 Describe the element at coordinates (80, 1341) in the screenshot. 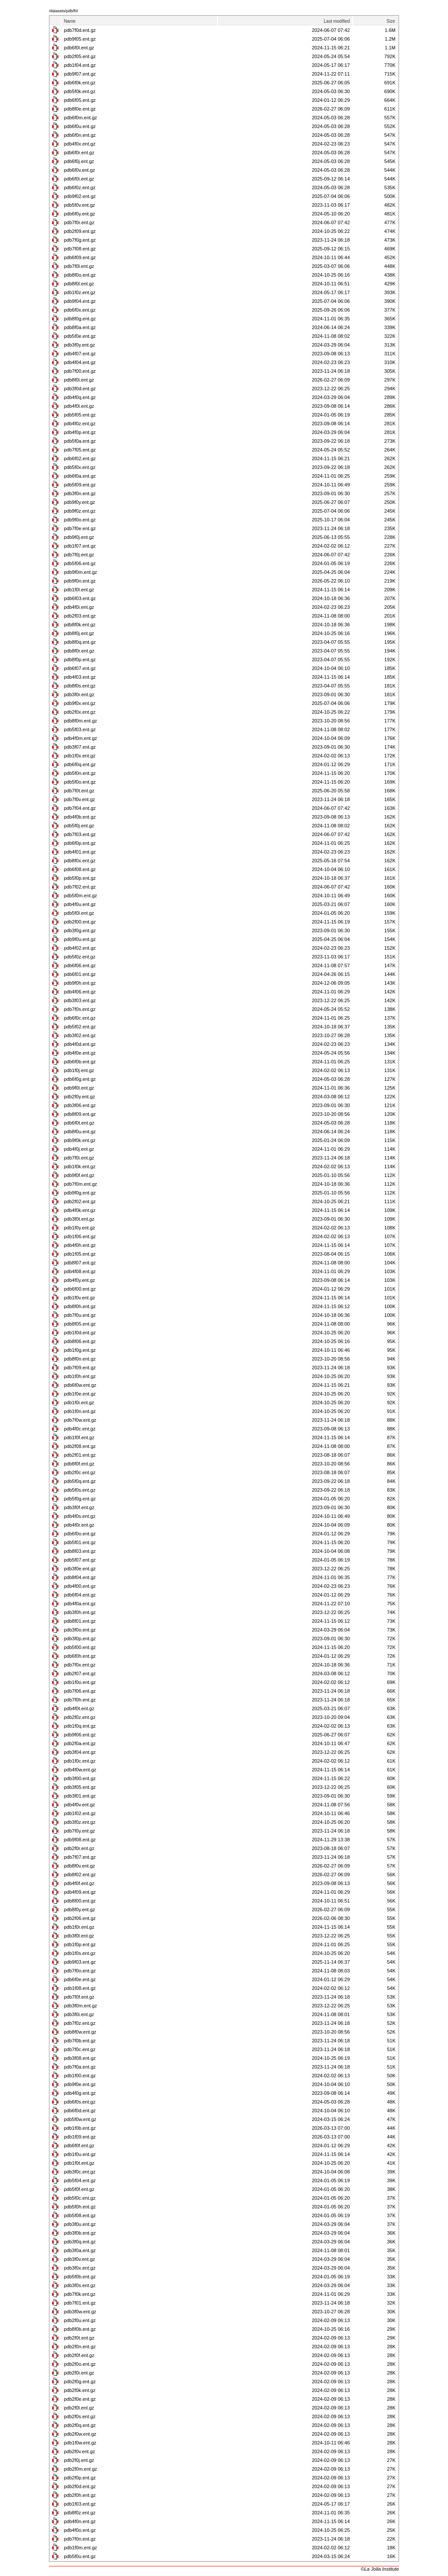

I see `pdb8f06.ent.gz` at that location.